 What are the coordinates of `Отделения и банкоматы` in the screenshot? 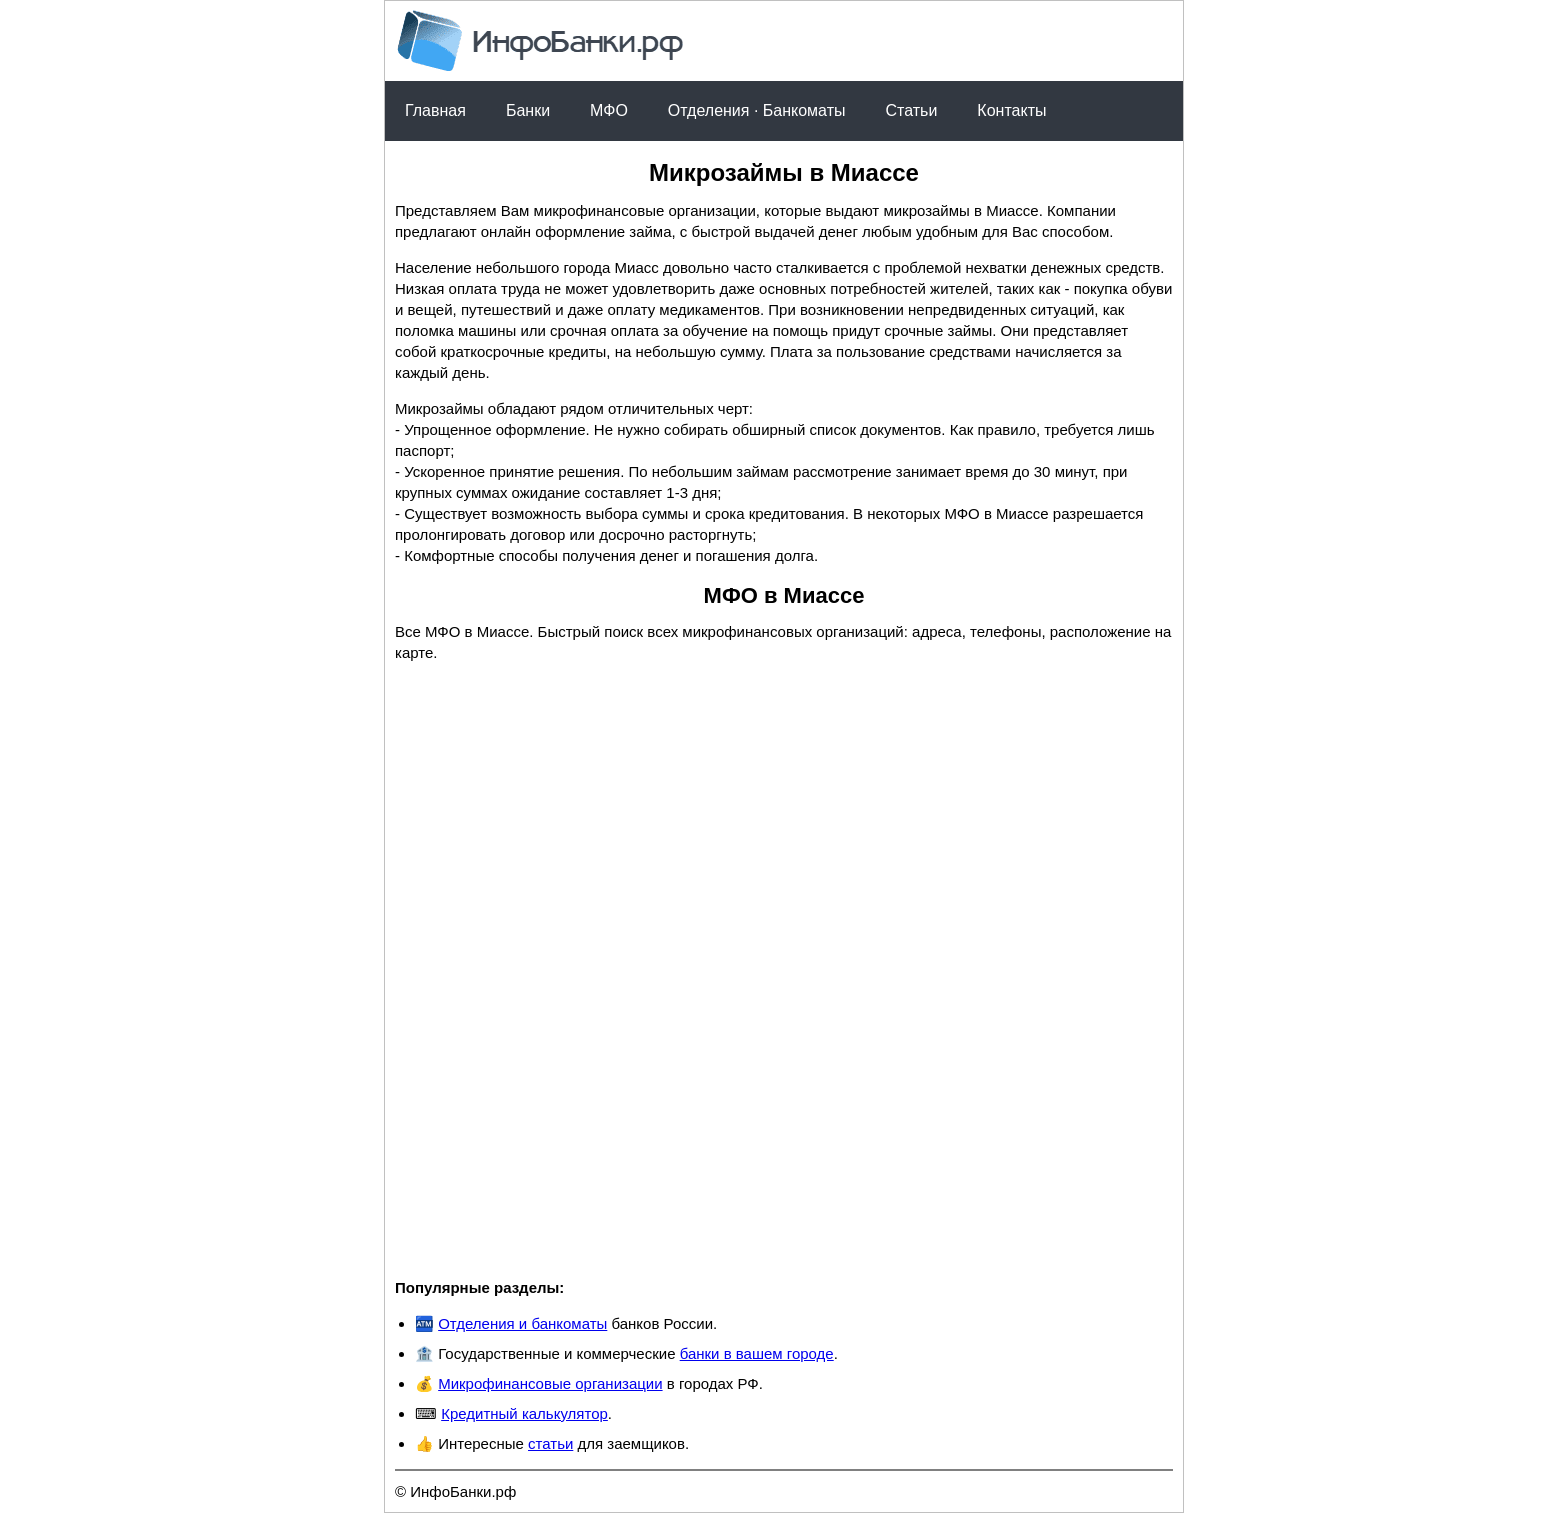 It's located at (522, 1323).